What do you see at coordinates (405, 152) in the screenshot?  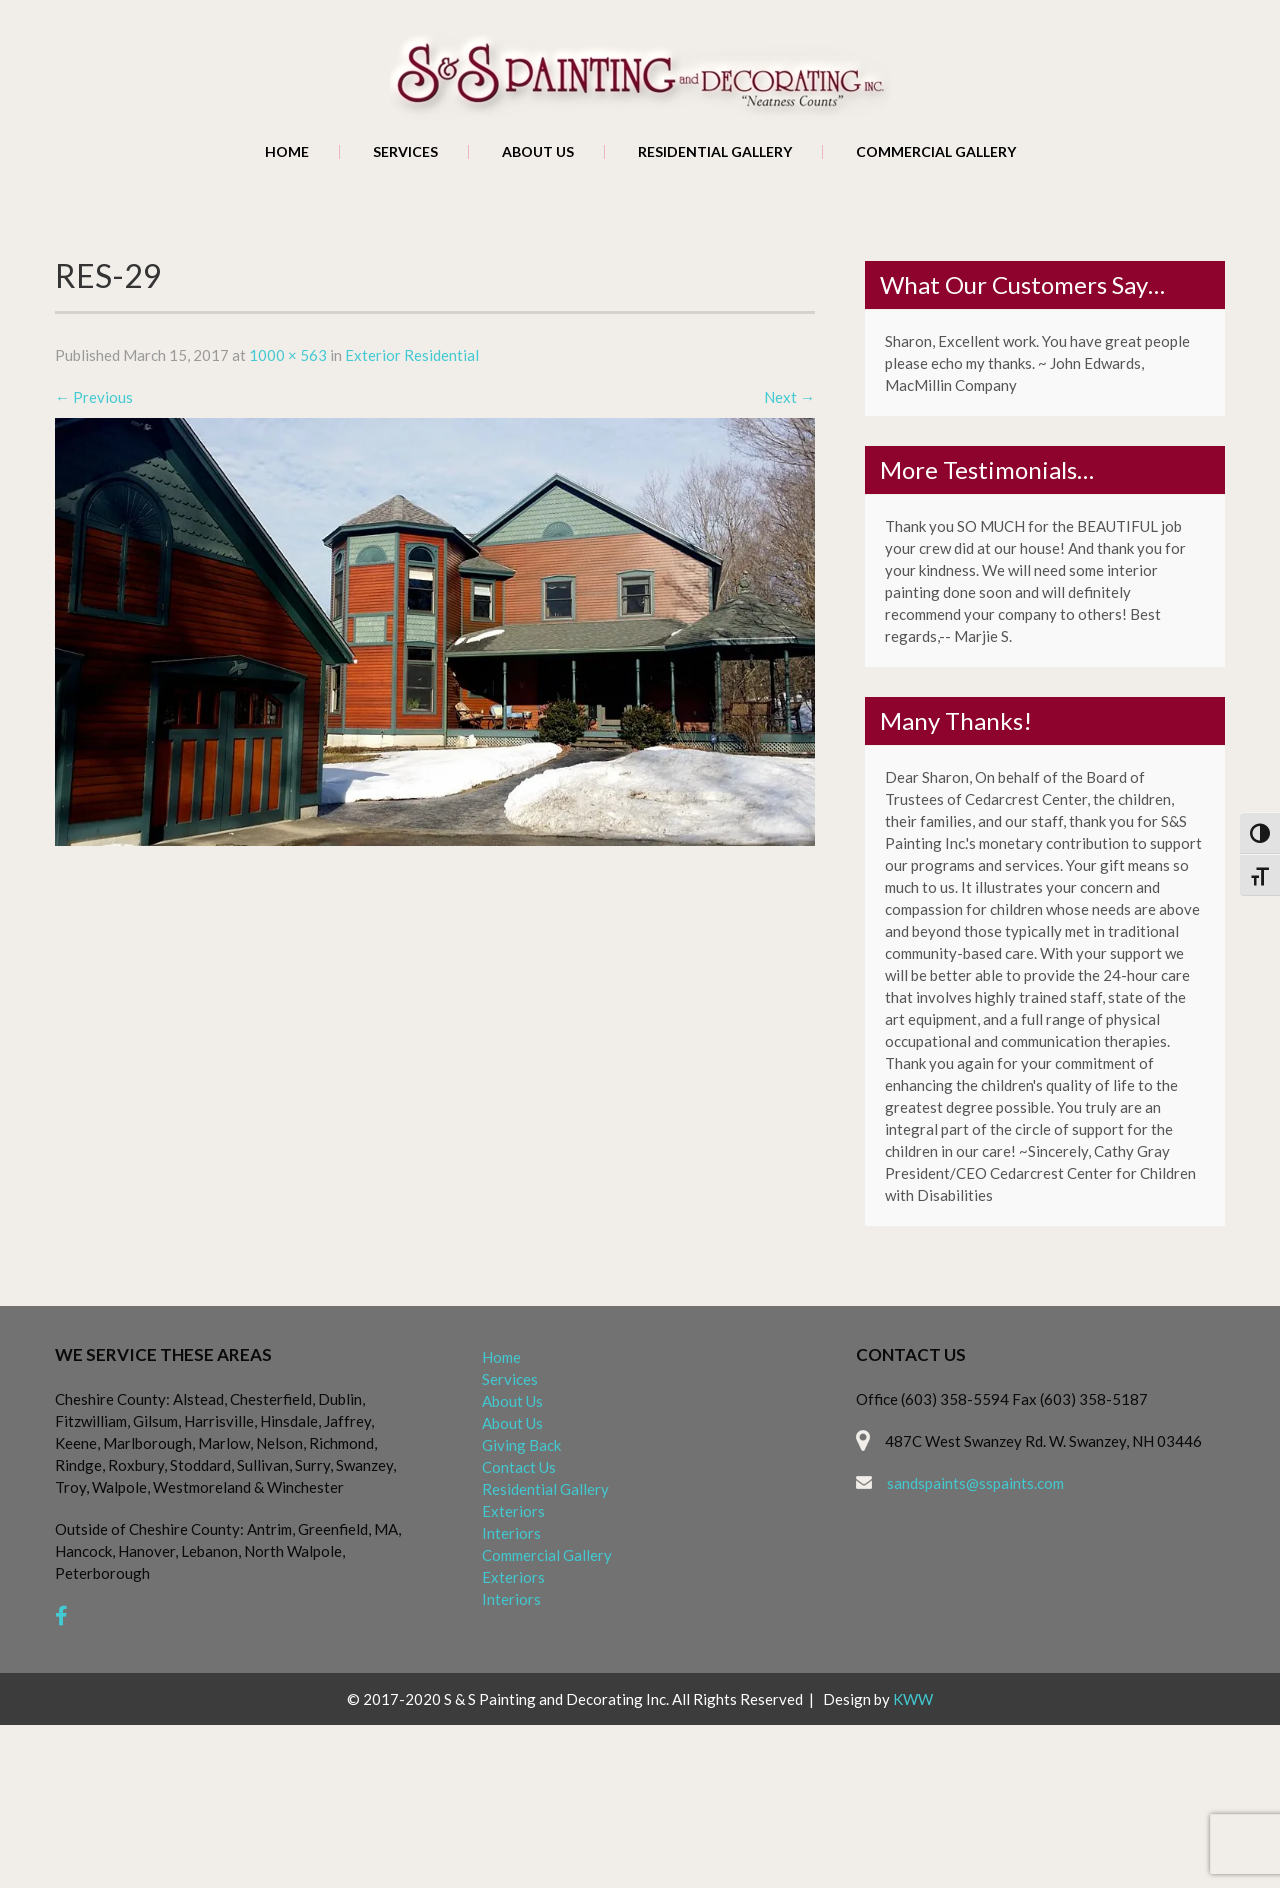 I see `Services` at bounding box center [405, 152].